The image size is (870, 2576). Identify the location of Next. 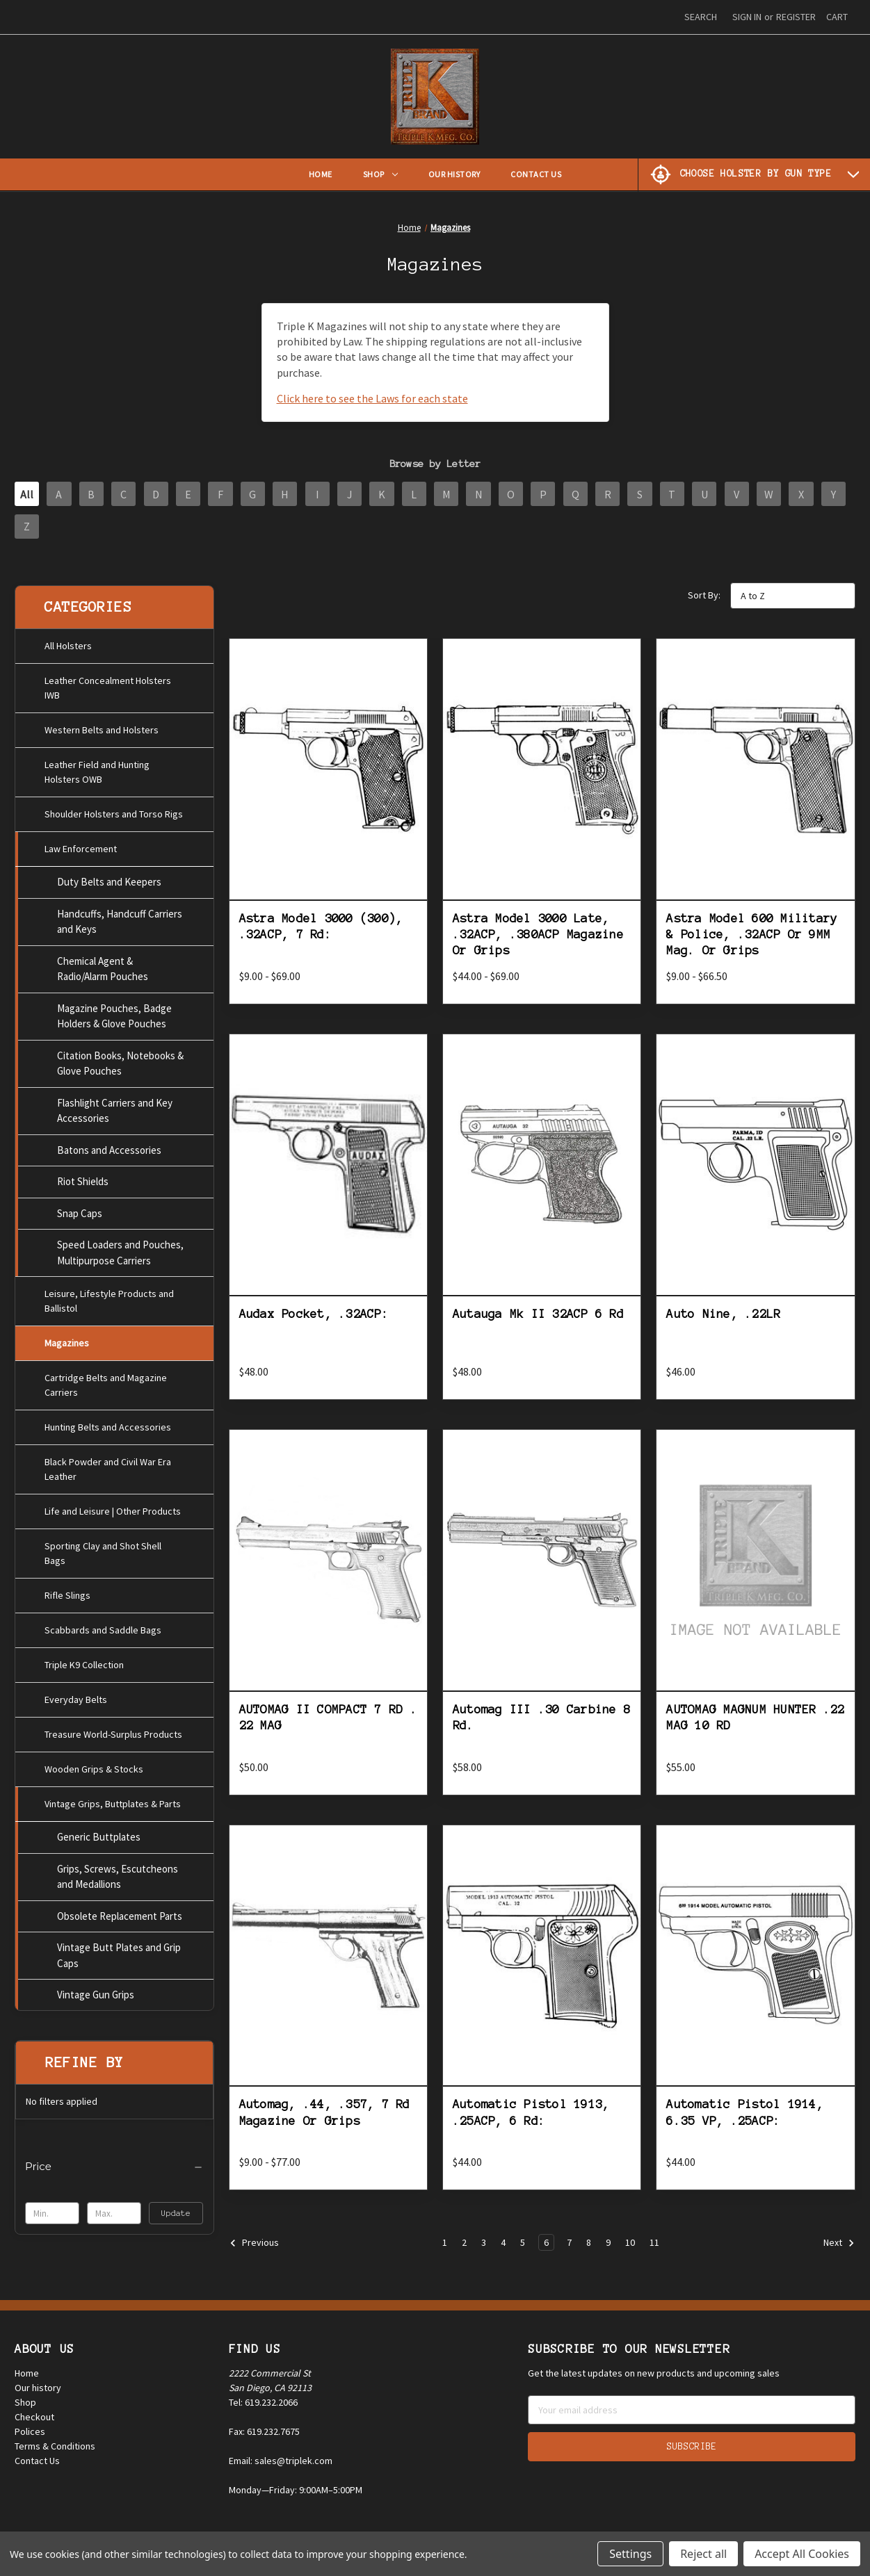
(839, 2253).